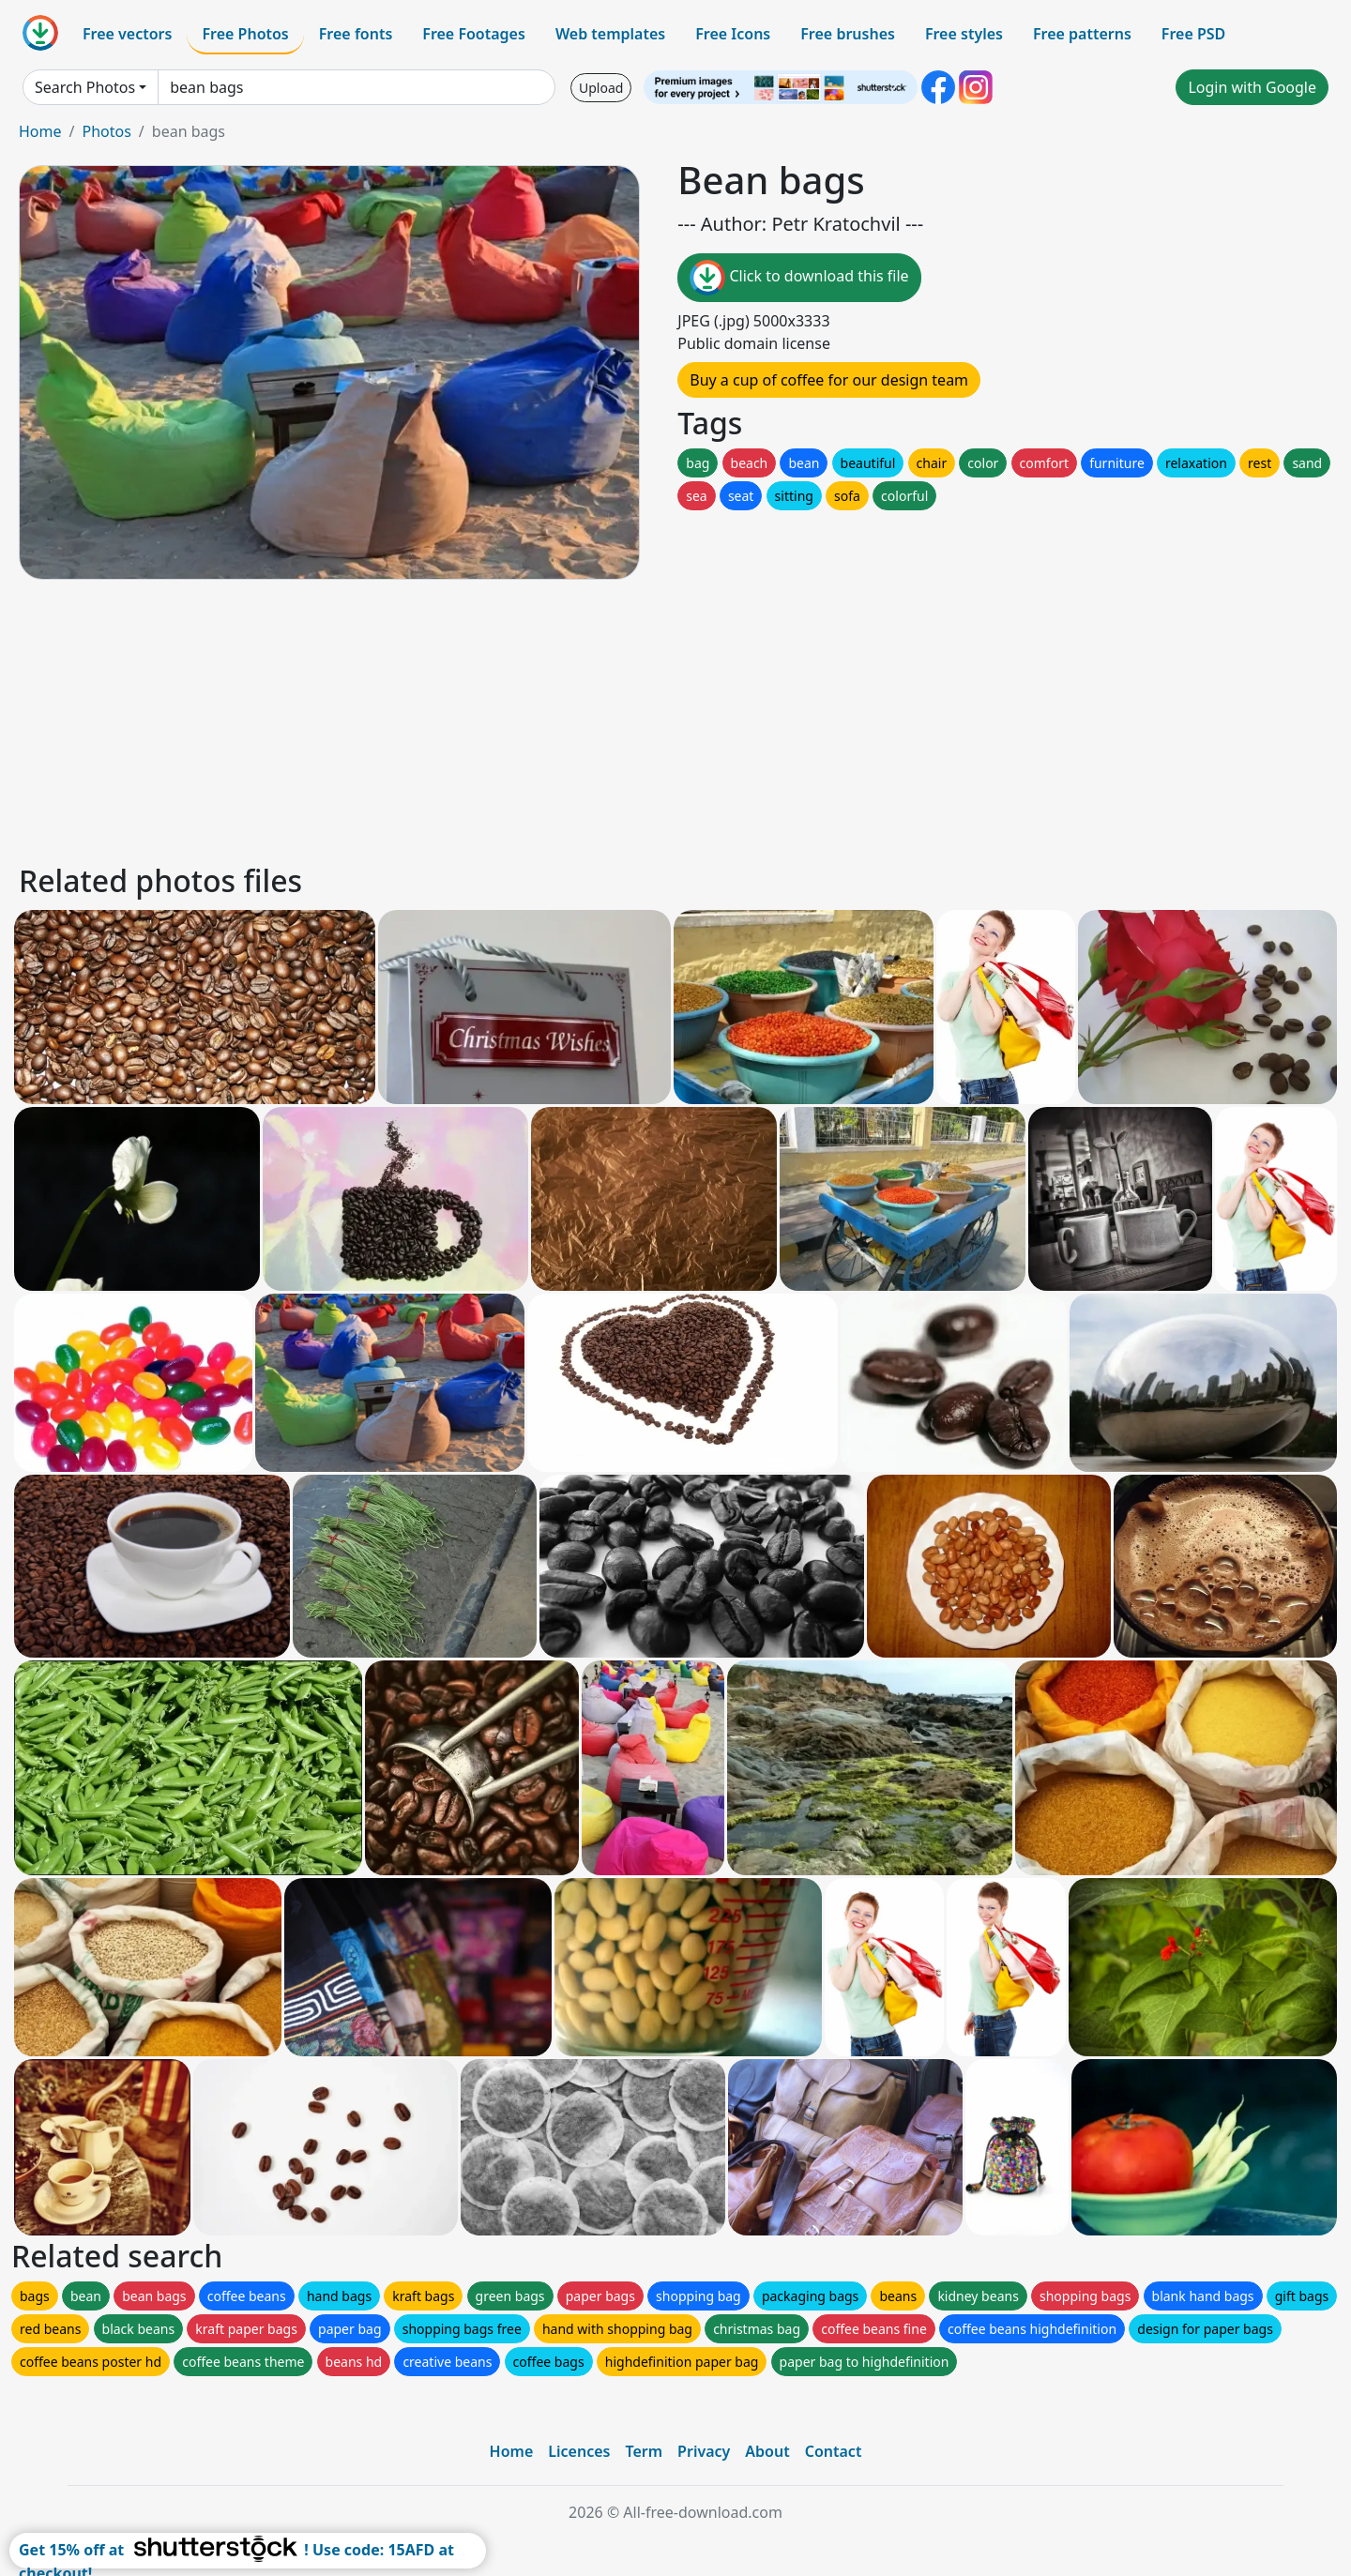 Image resolution: width=1351 pixels, height=2576 pixels. I want to click on Home, so click(40, 131).